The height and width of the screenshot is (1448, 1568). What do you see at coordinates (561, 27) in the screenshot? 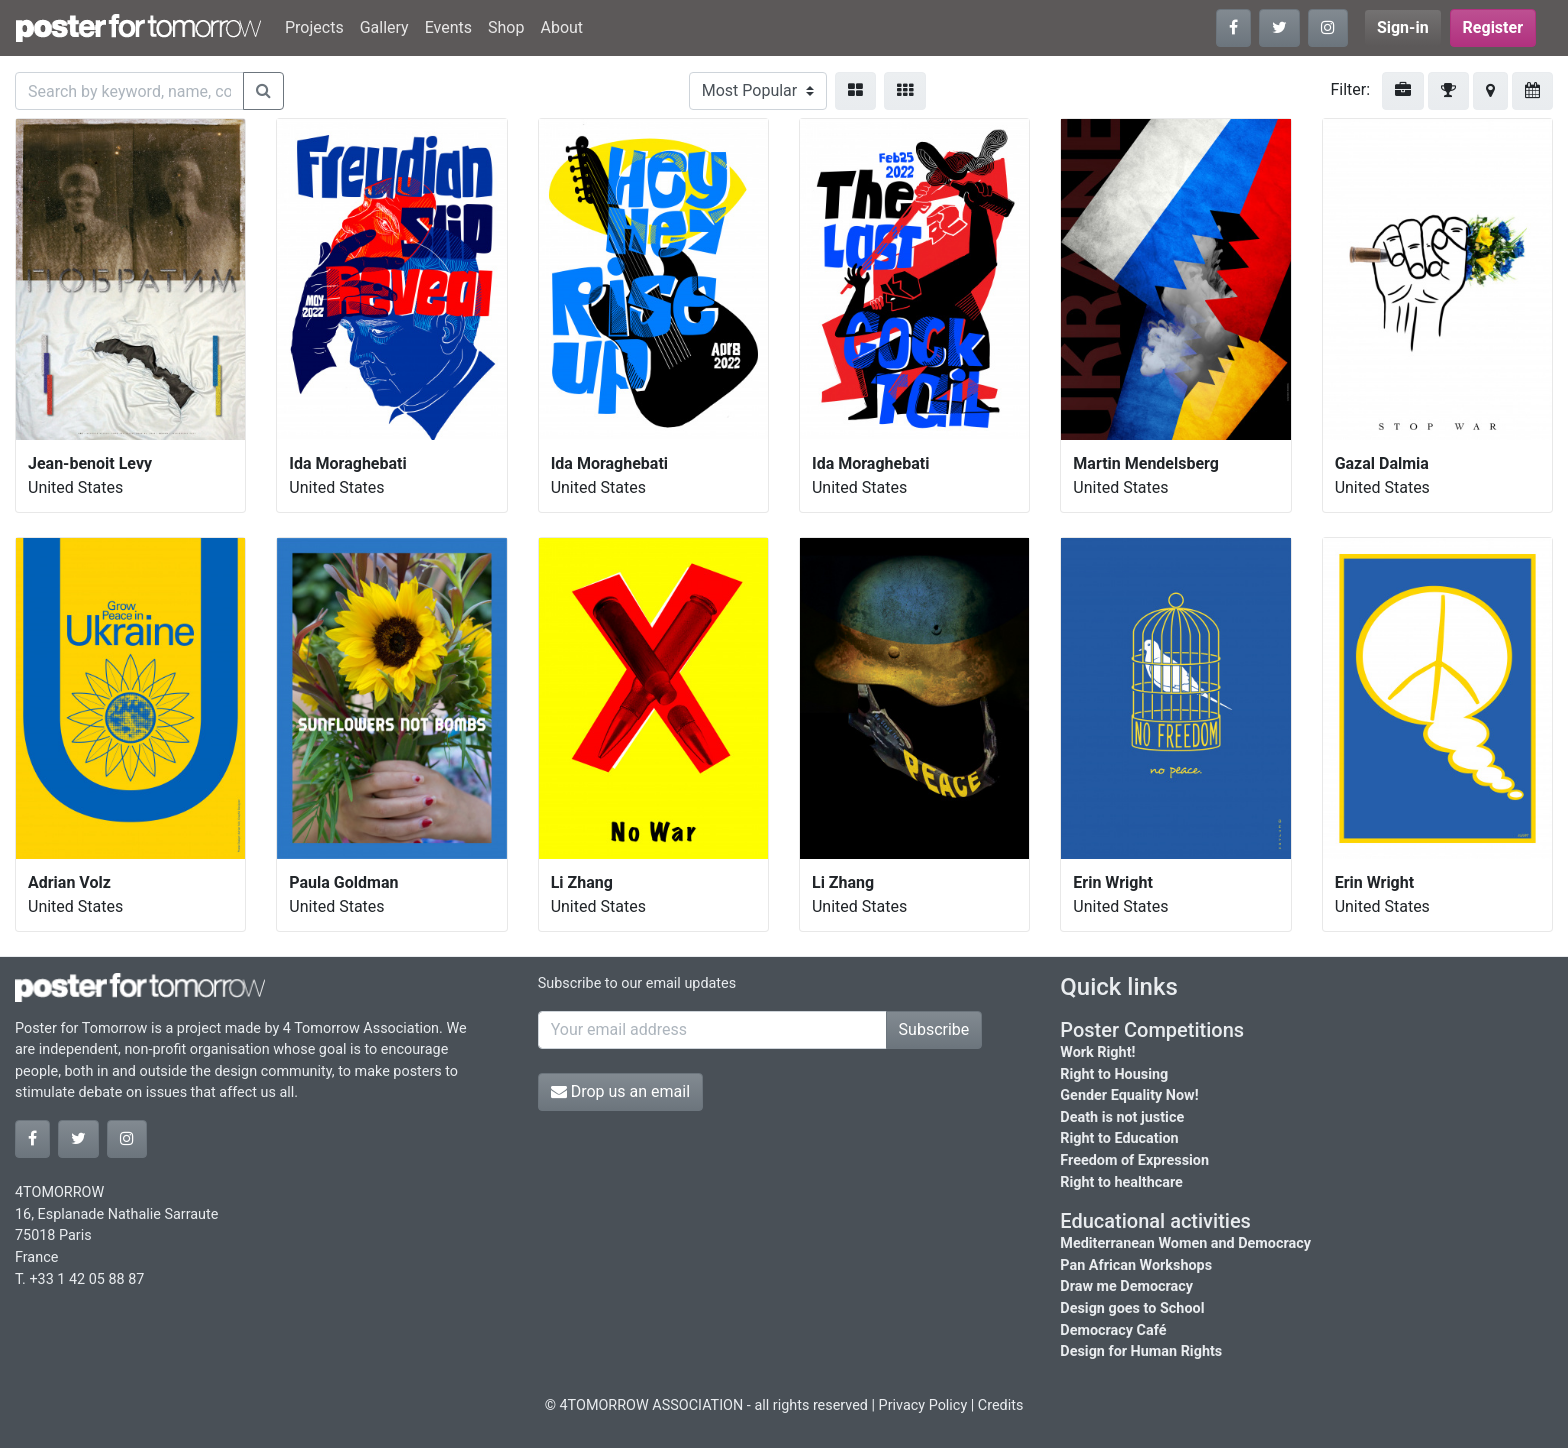
I see `About` at bounding box center [561, 27].